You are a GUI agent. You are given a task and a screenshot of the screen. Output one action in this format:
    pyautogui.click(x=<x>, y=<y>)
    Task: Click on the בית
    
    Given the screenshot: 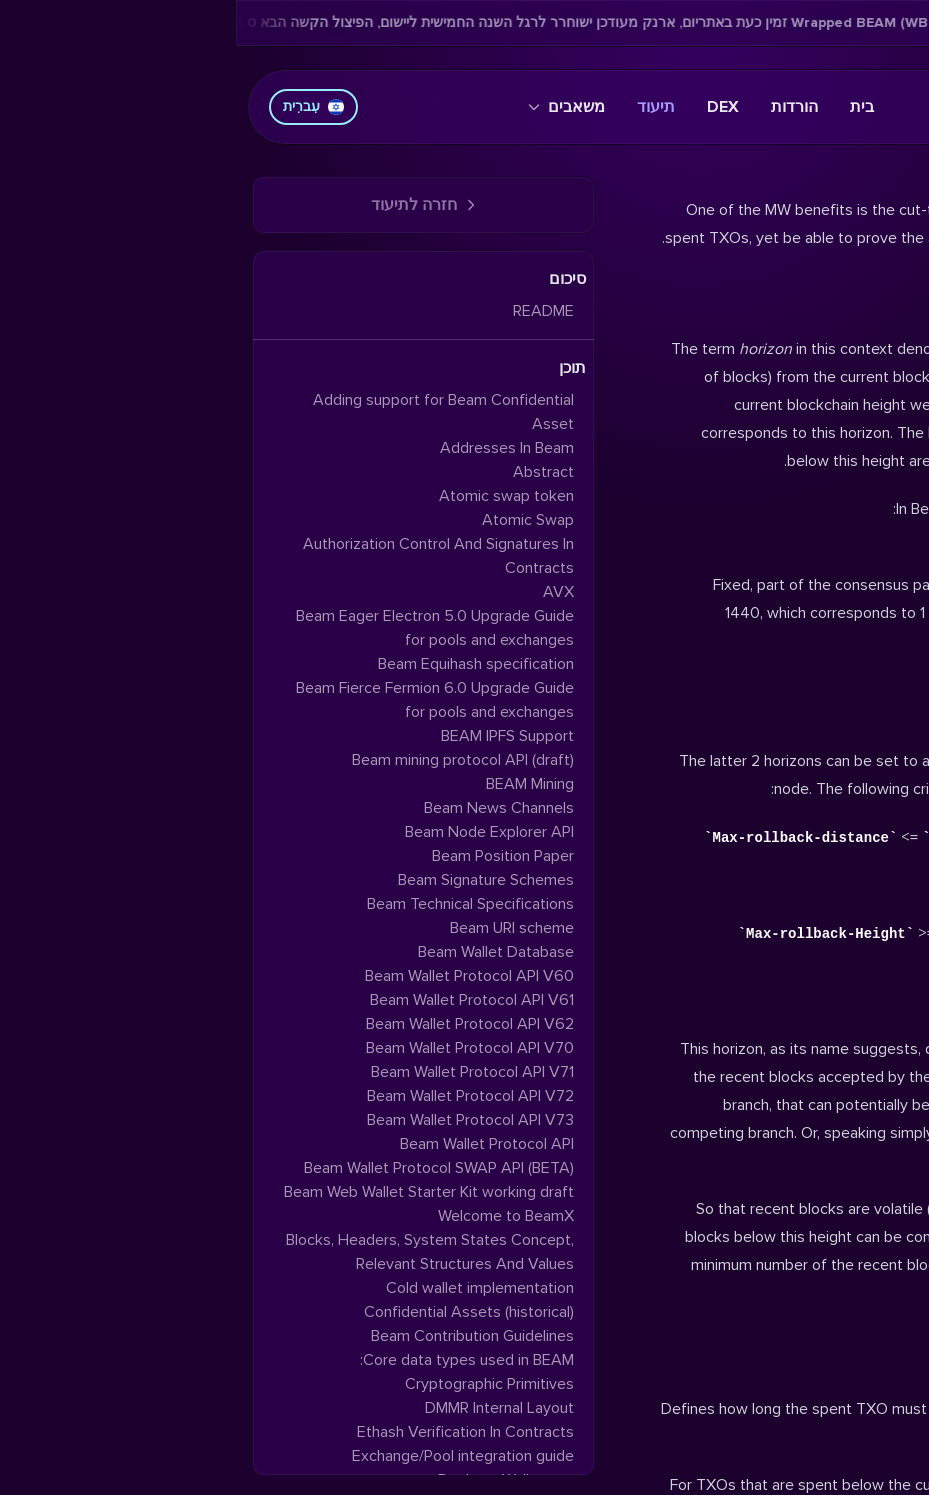 What is the action you would take?
    pyautogui.click(x=626, y=107)
    